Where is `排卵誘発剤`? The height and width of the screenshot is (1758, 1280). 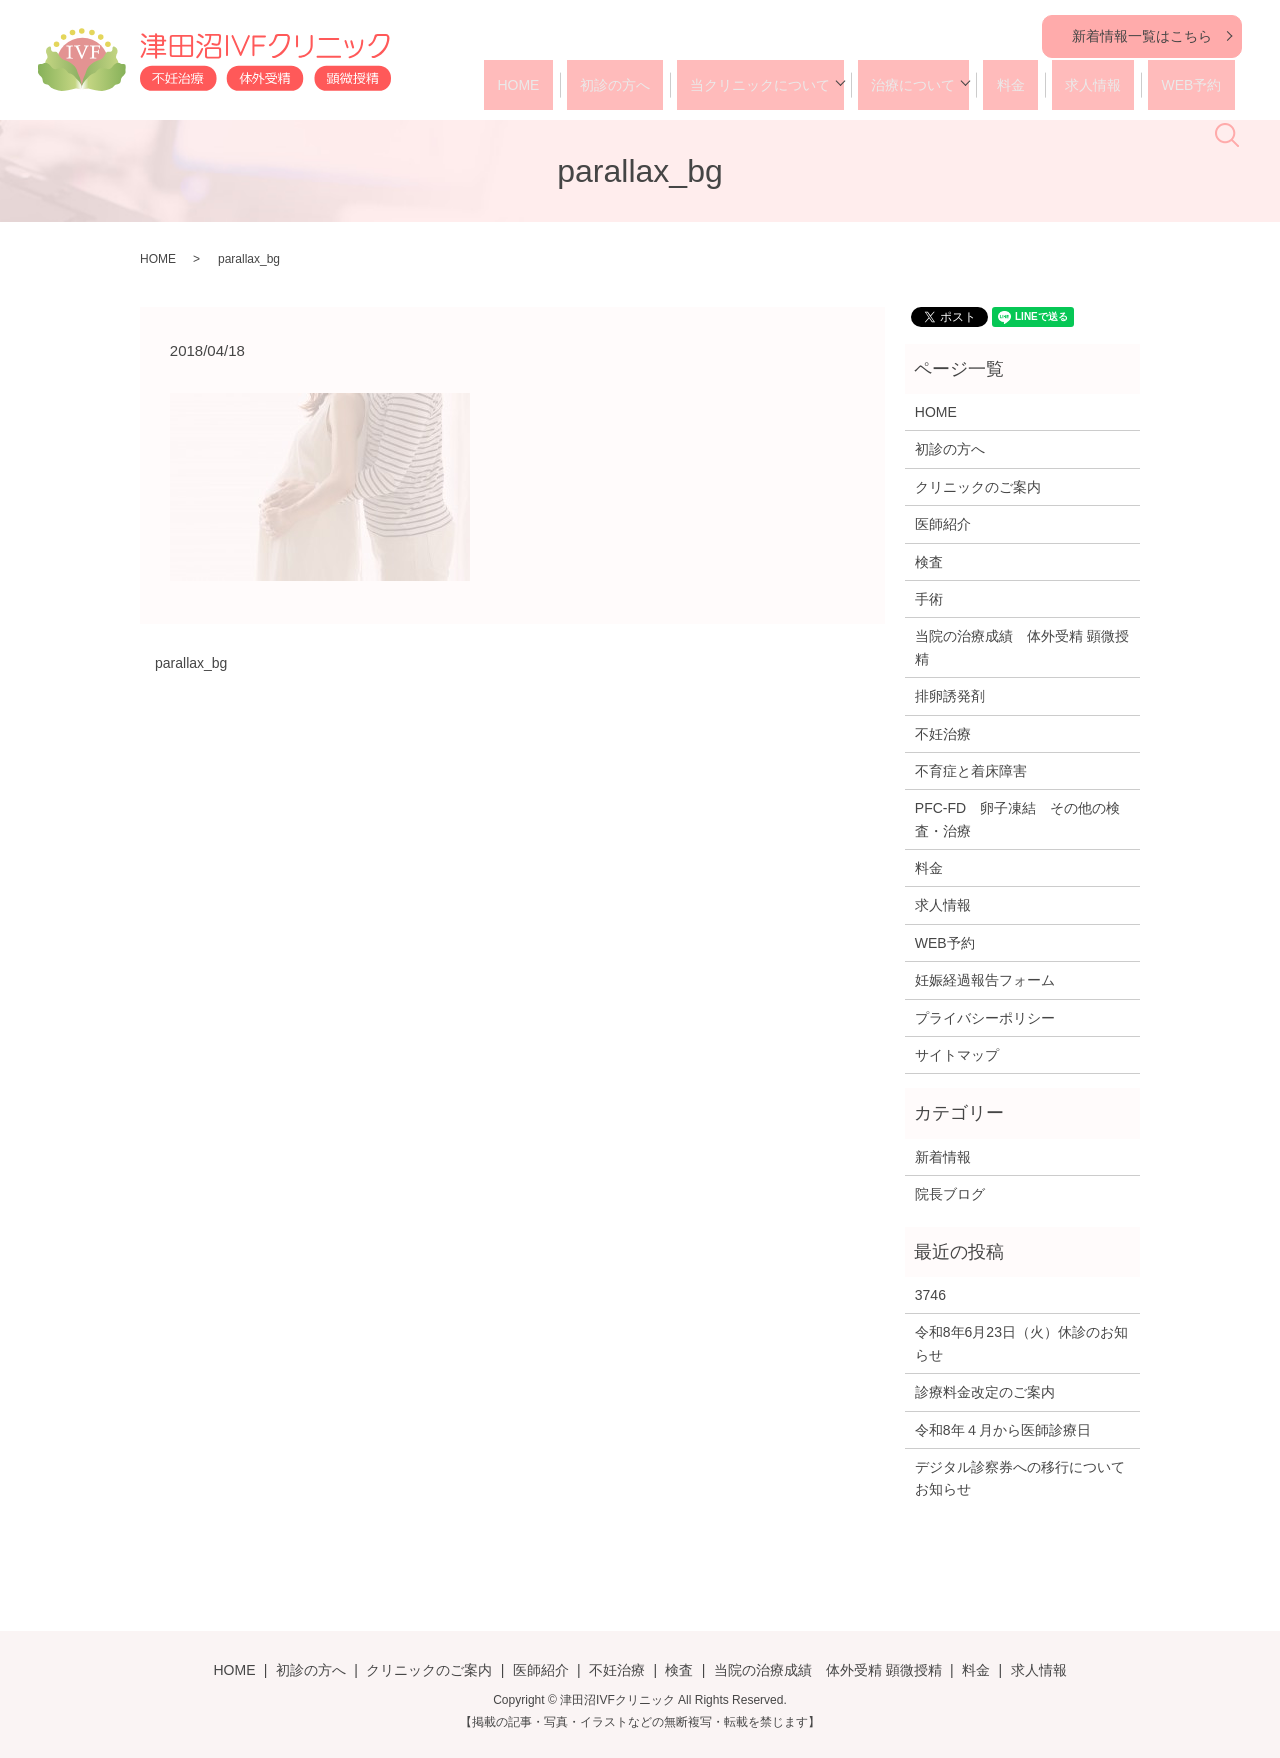 排卵誘発剤 is located at coordinates (950, 696).